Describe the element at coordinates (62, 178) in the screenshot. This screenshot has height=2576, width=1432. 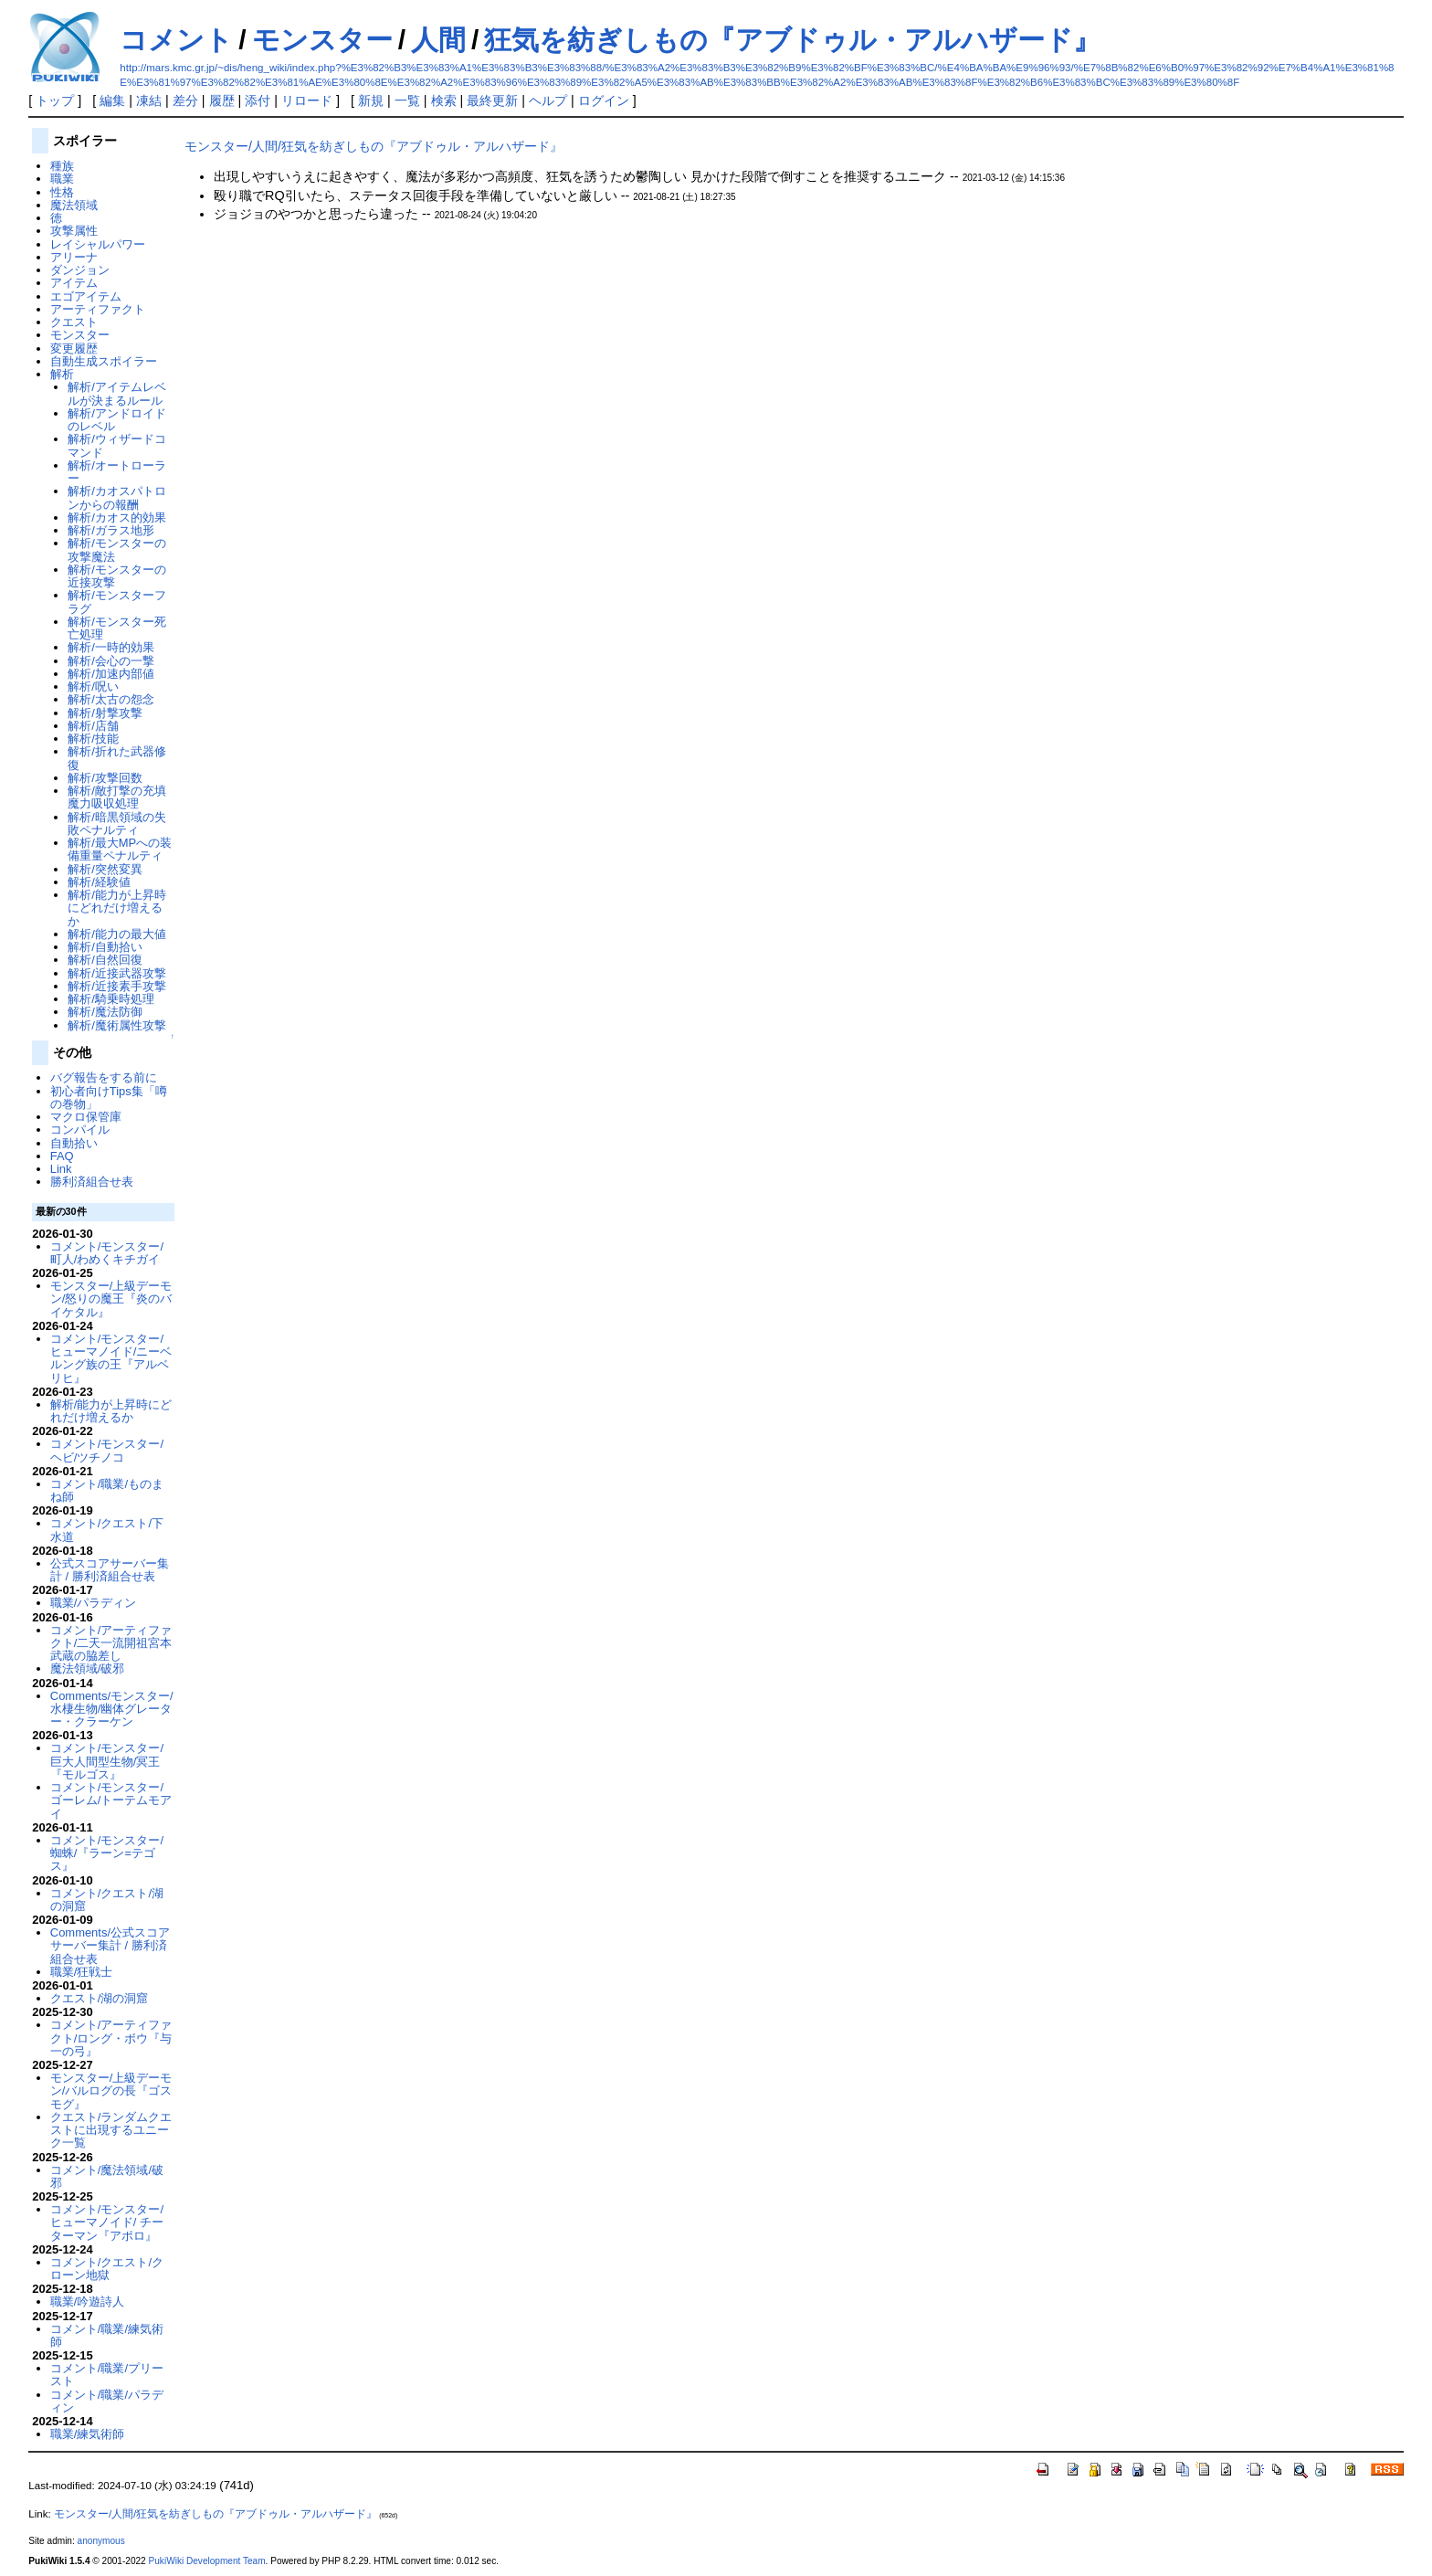
I see `職業` at that location.